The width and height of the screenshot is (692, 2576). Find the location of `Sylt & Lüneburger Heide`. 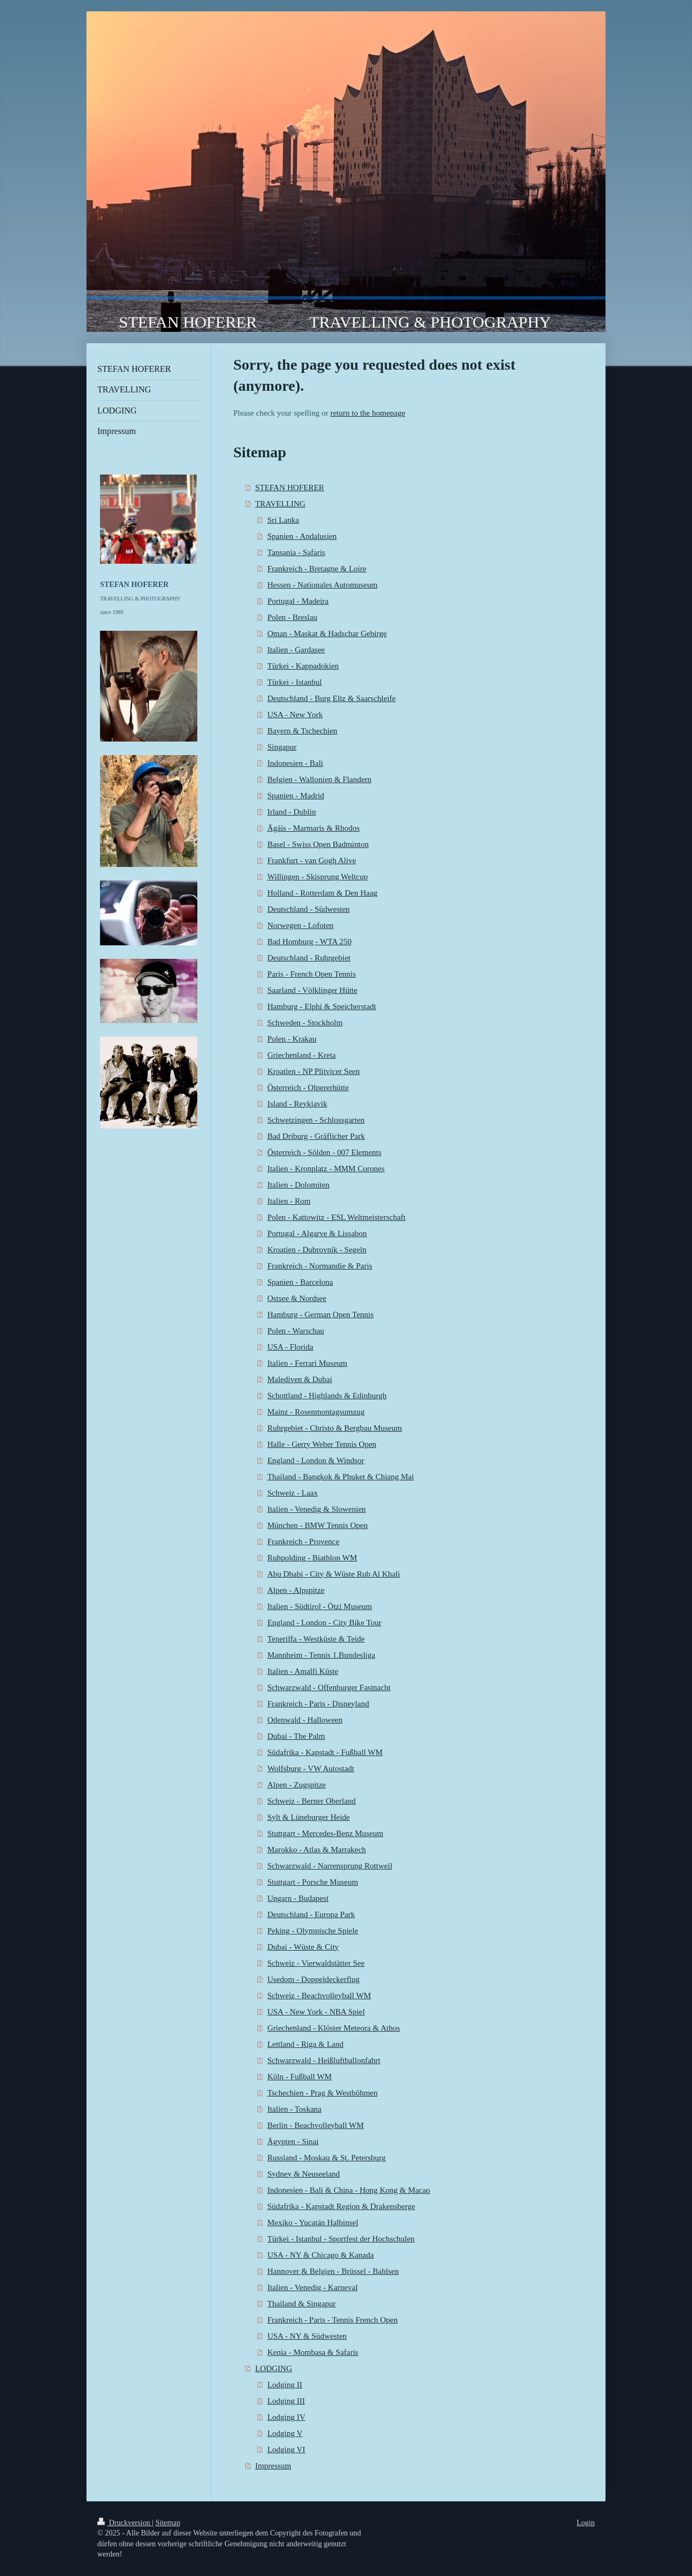

Sylt & Lüneburger Heide is located at coordinates (308, 1817).